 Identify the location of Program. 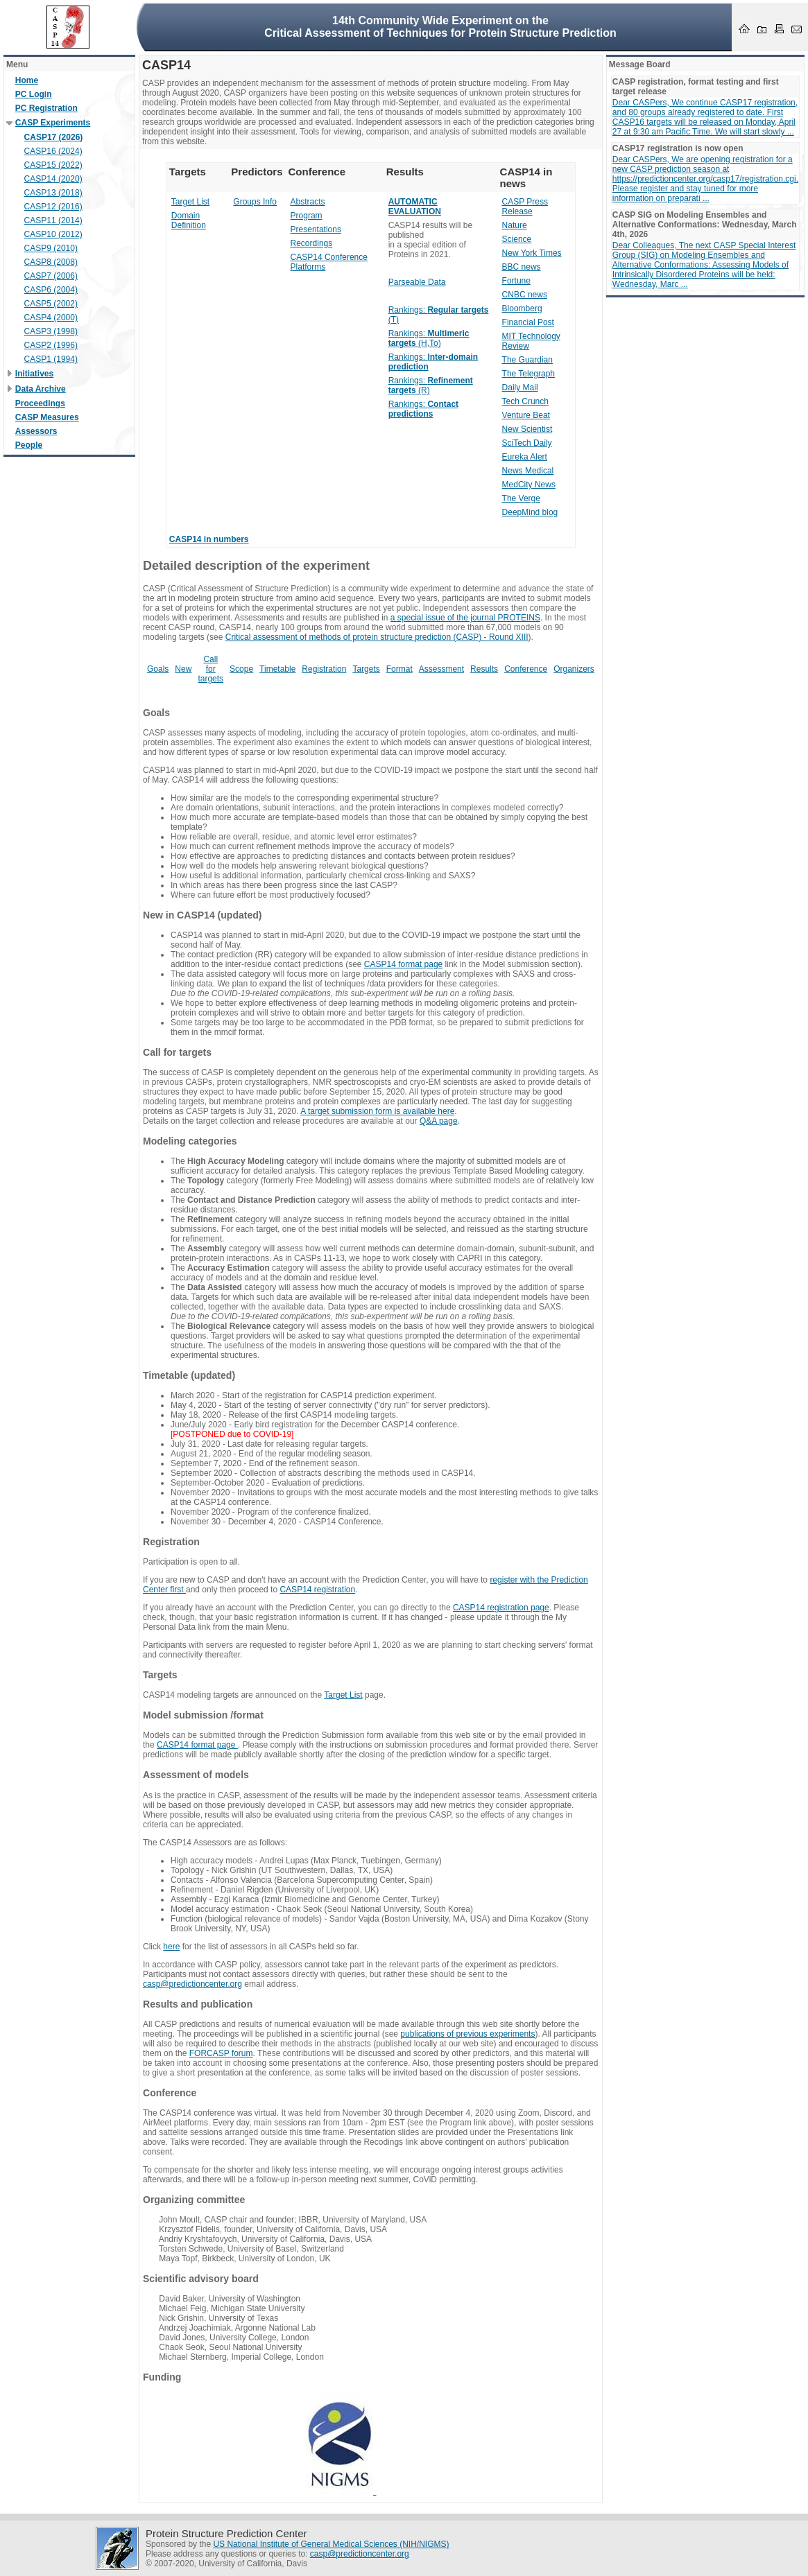
(307, 215).